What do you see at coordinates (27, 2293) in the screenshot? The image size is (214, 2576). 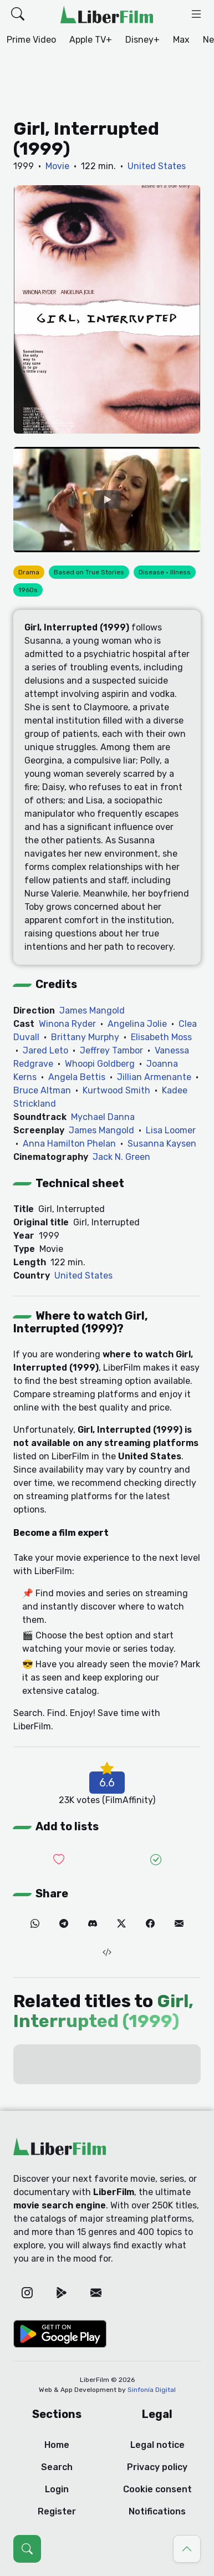 I see `[Instagram]` at bounding box center [27, 2293].